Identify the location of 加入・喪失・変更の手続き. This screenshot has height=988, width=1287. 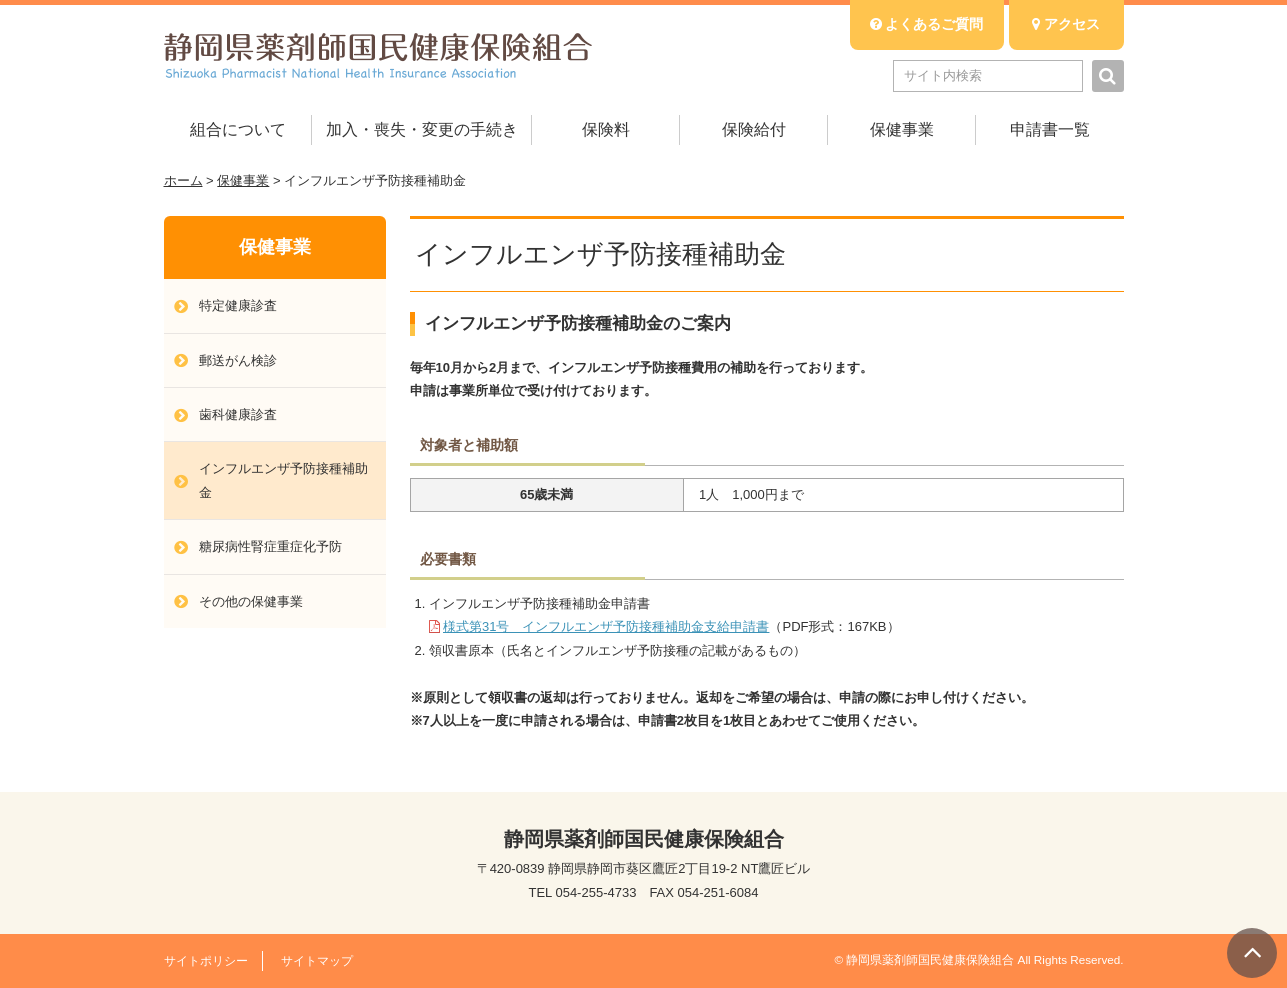
(422, 129).